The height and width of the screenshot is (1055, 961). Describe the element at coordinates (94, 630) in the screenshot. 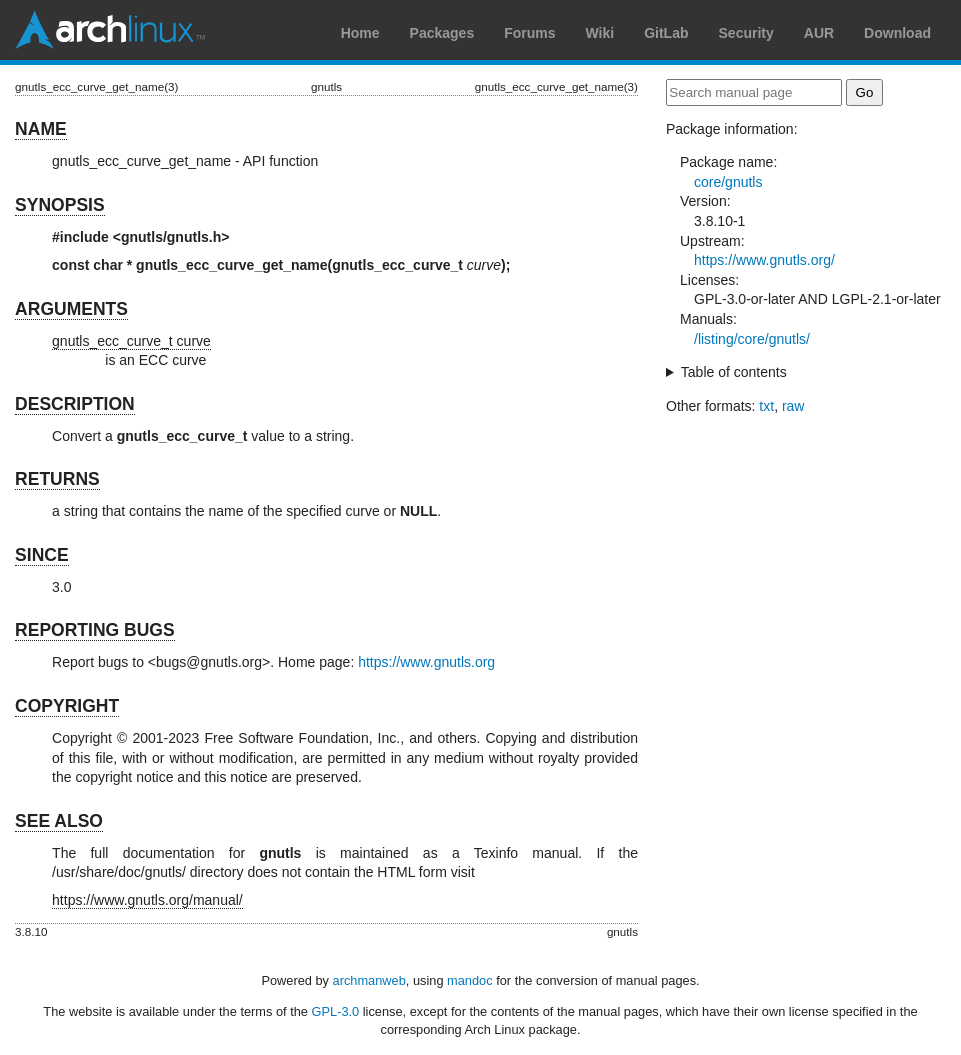

I see `REPORTING BUGS` at that location.